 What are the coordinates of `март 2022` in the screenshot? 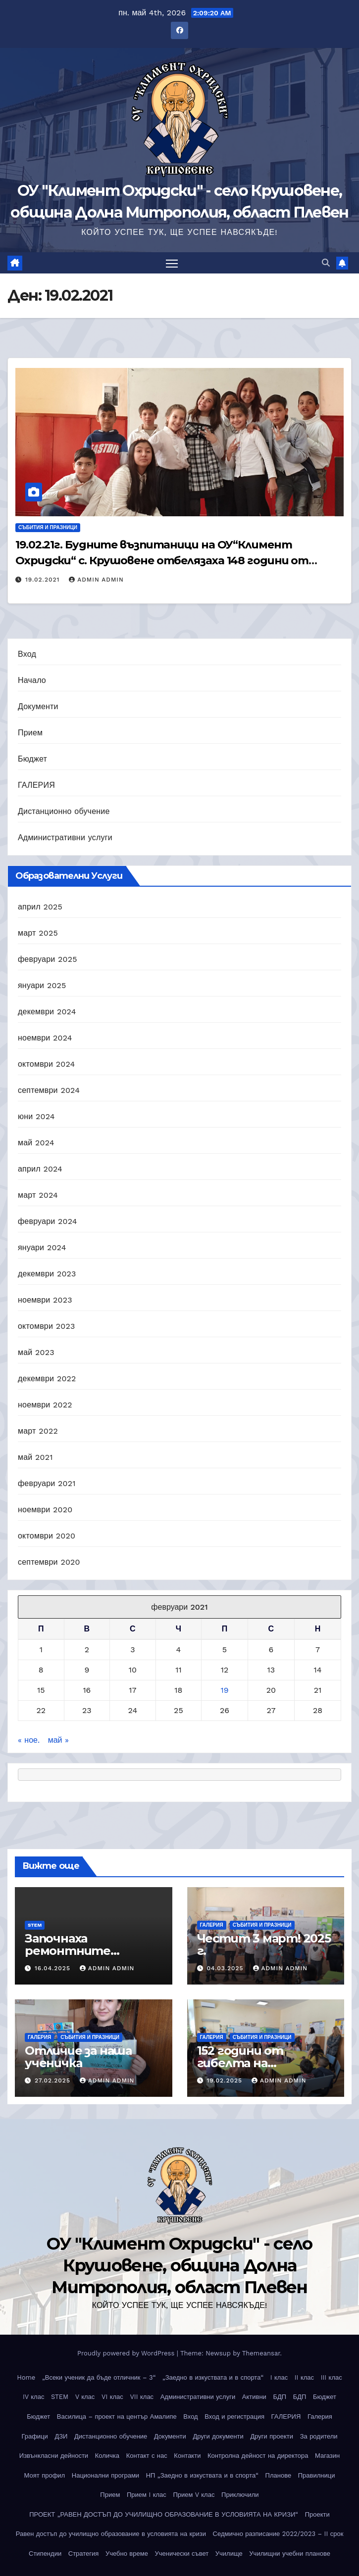 It's located at (38, 1431).